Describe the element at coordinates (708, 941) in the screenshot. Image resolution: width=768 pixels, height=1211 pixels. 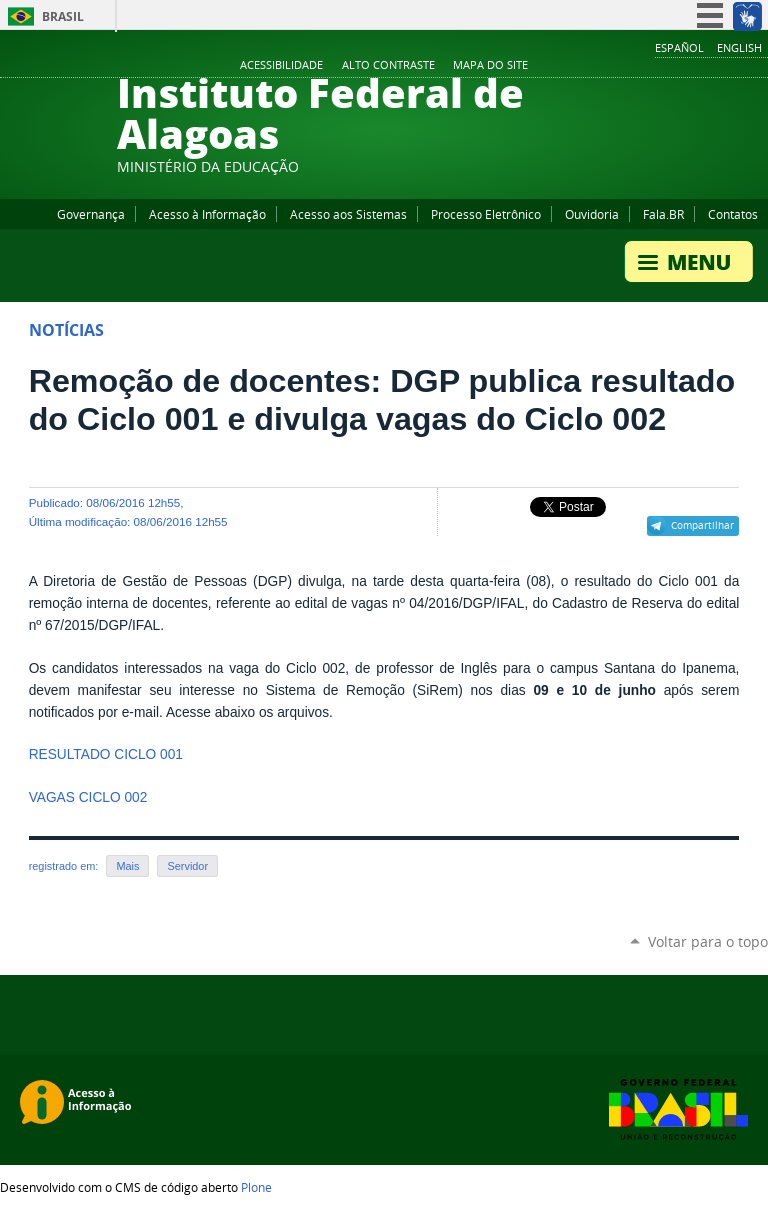
I see `Voltar para o topo` at that location.